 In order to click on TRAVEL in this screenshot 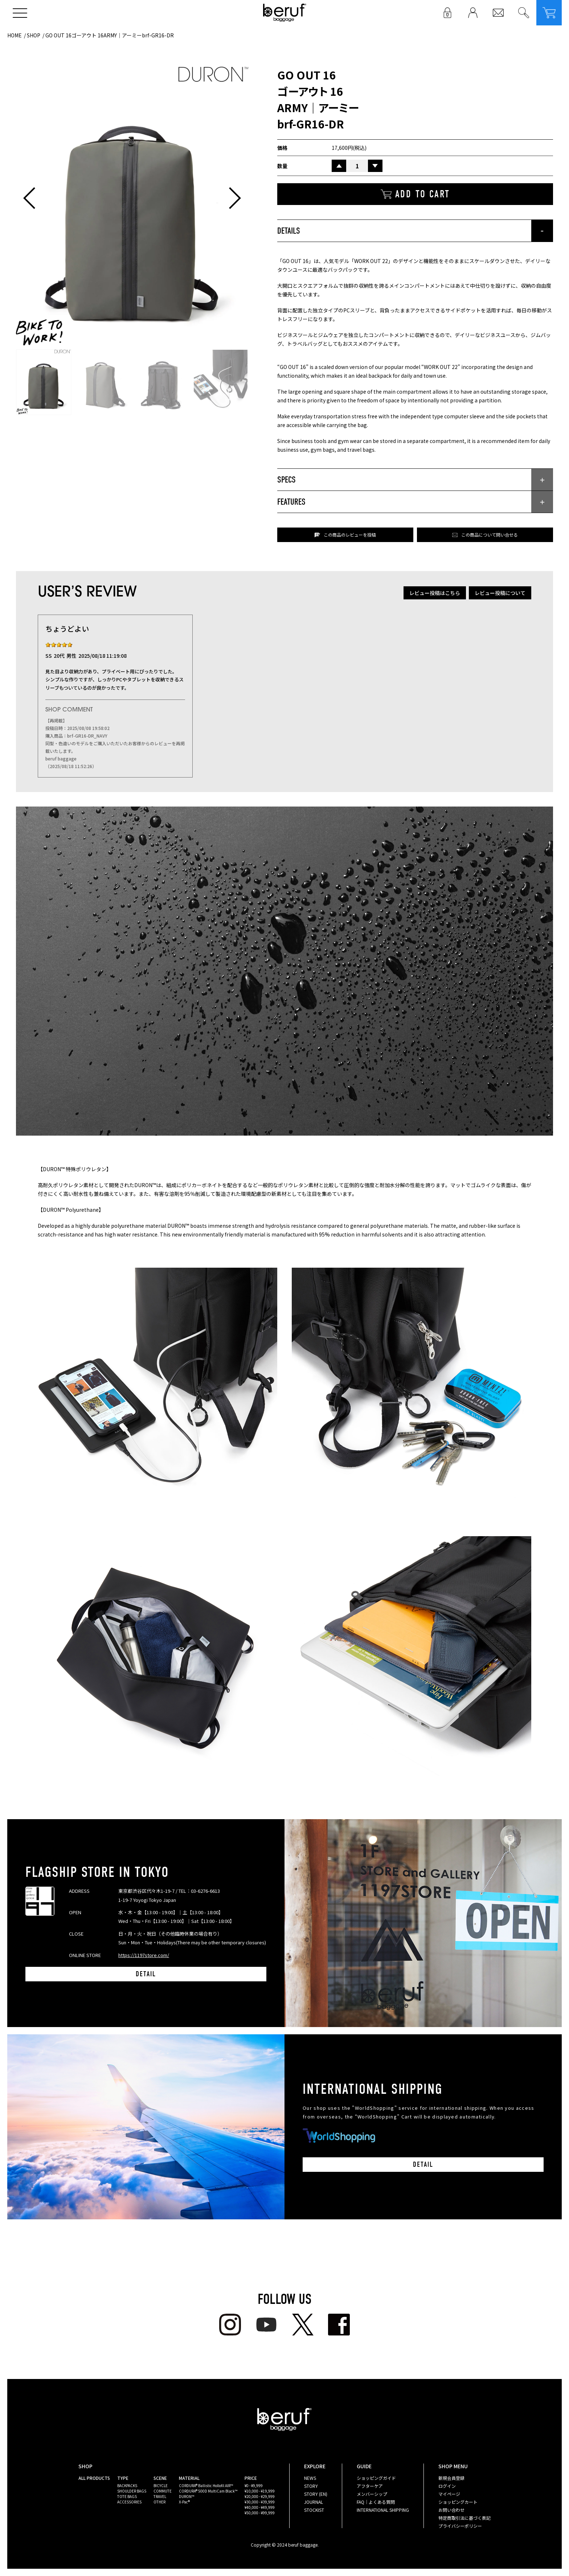, I will do `click(159, 2496)`.